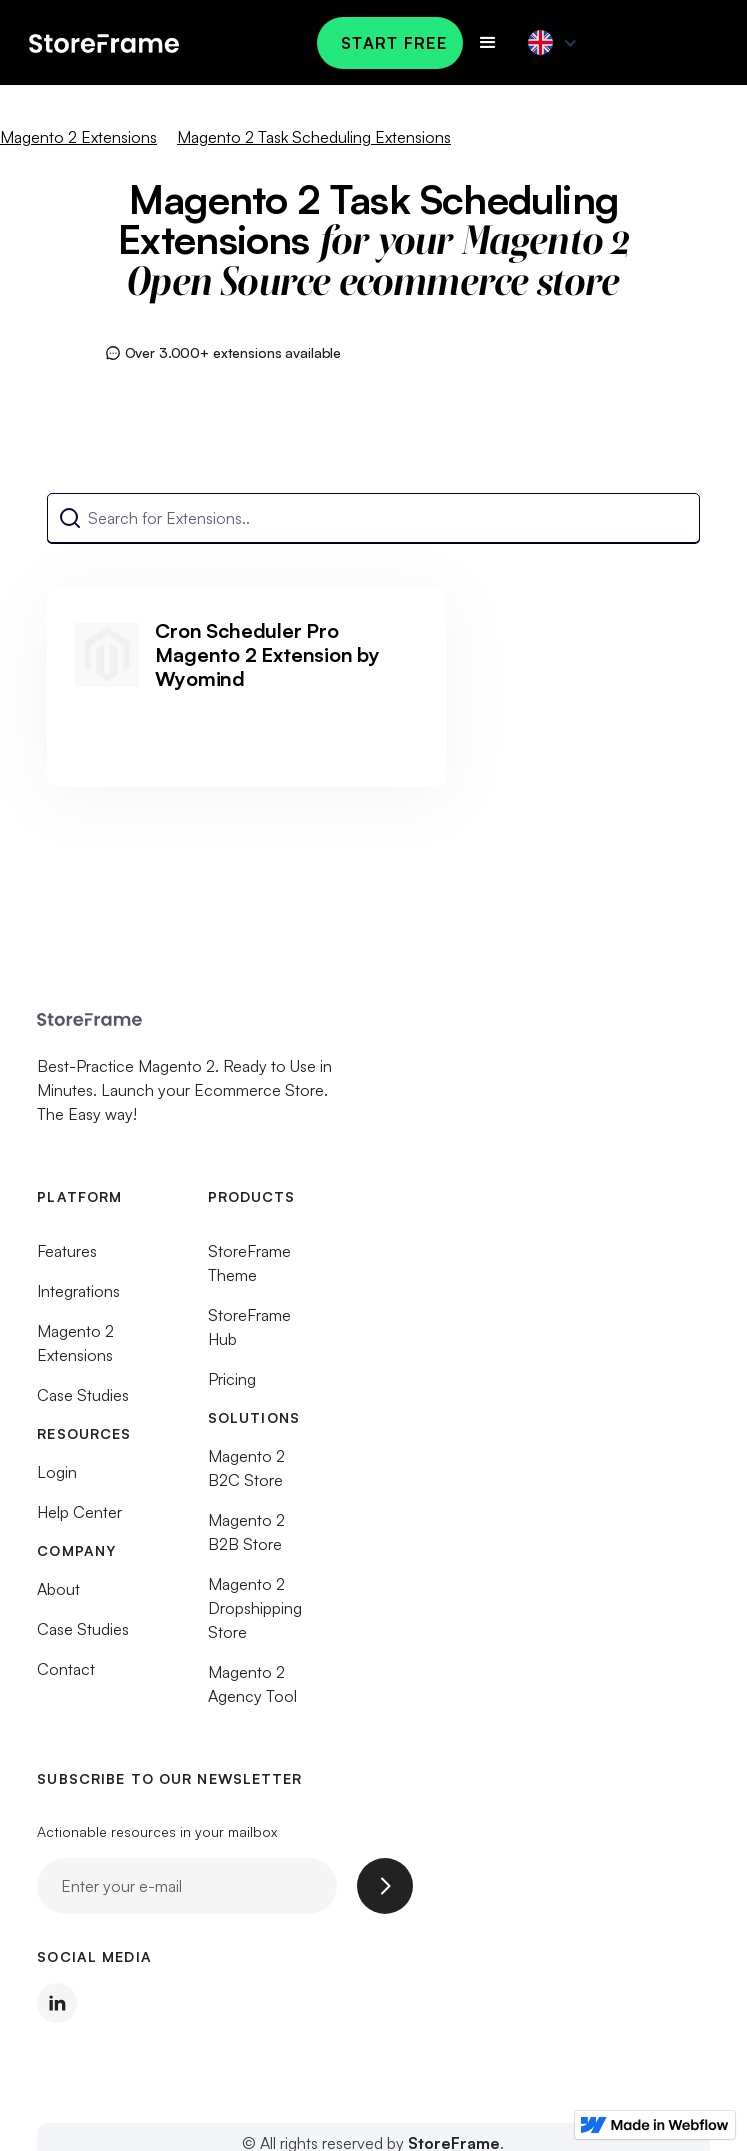 This screenshot has height=2151, width=747. What do you see at coordinates (66, 1676) in the screenshot?
I see `Contact` at bounding box center [66, 1676].